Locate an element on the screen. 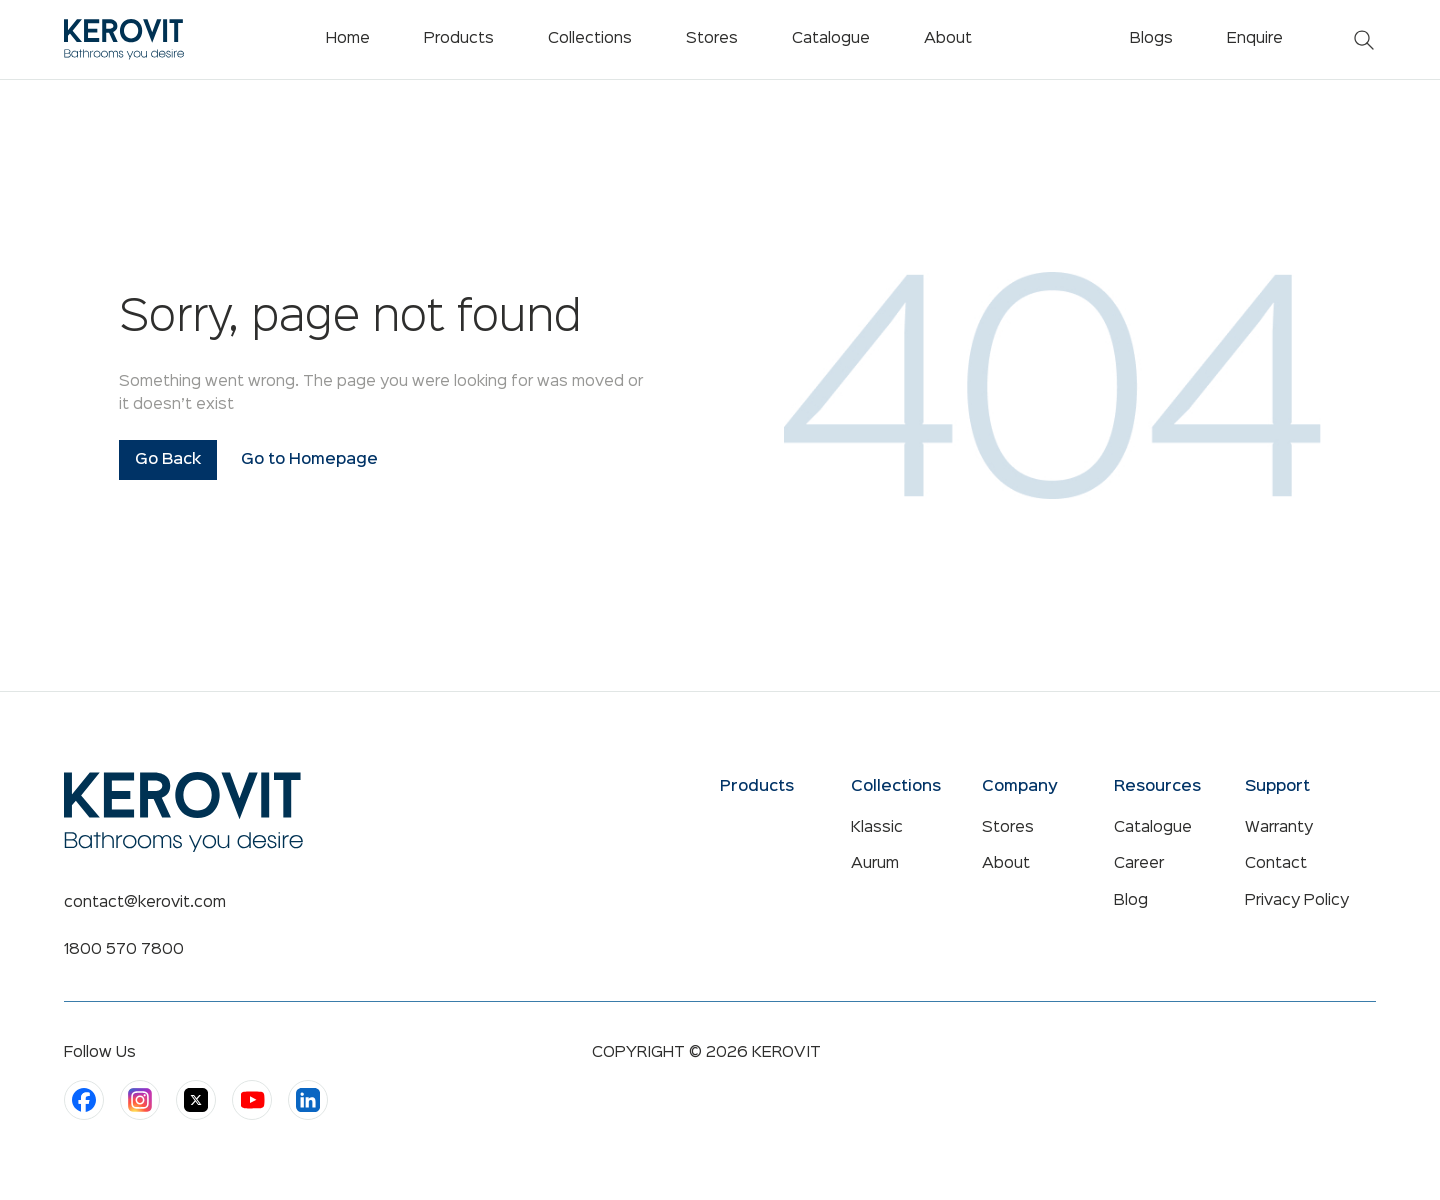  About is located at coordinates (1006, 864).